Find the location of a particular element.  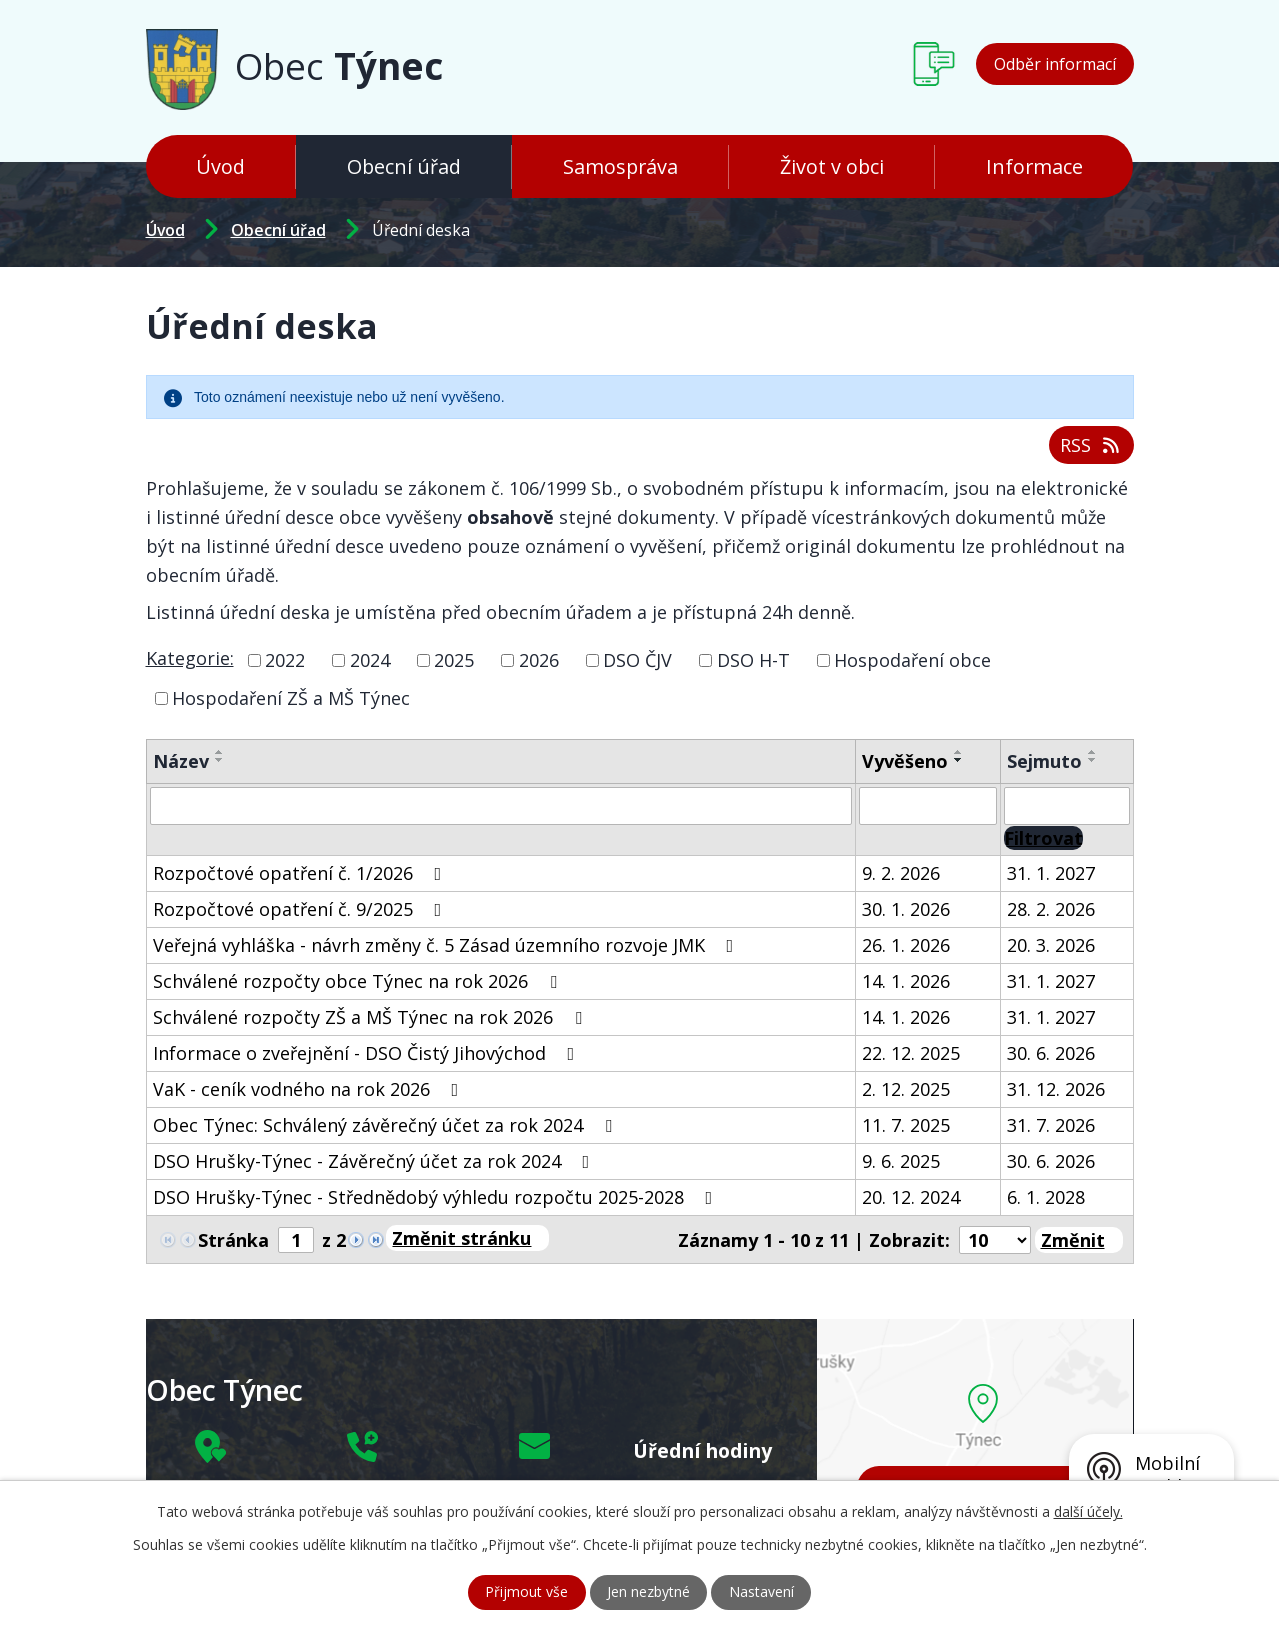

Schválené rozpočty ZŠ a MŠ Týnec na rok 2026 is located at coordinates (371, 1016).